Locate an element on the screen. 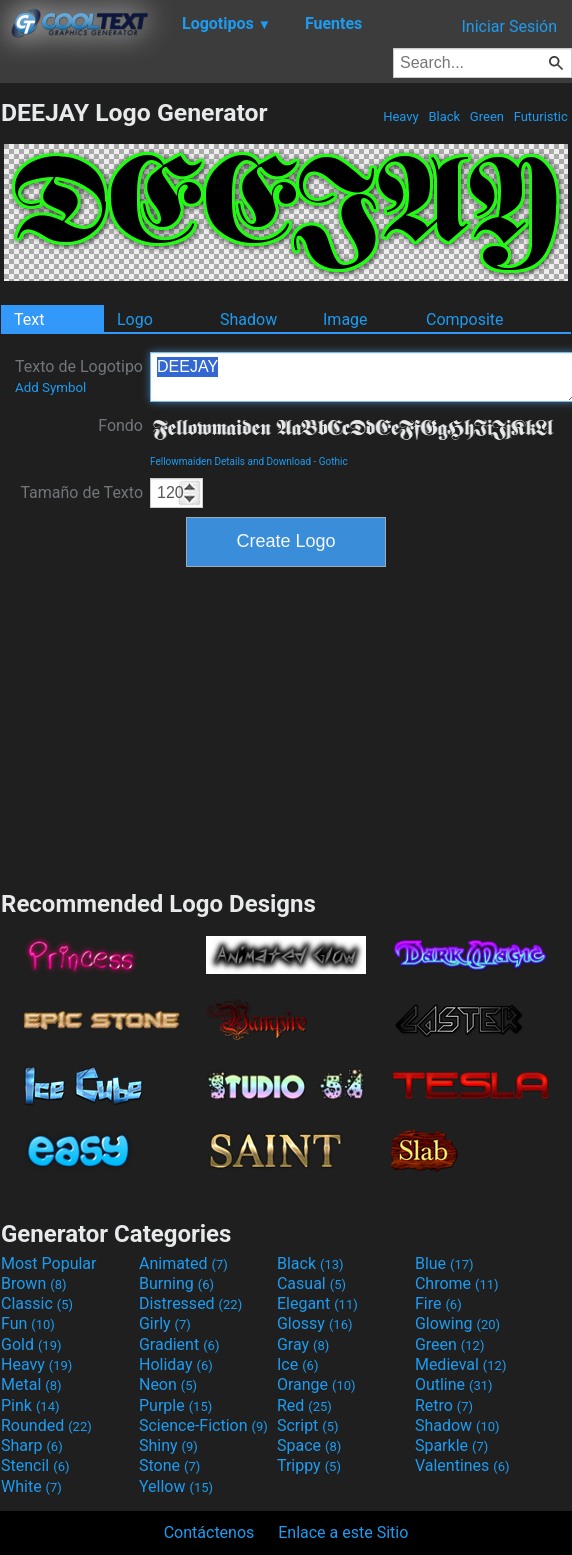  Gray is located at coordinates (303, 1344).